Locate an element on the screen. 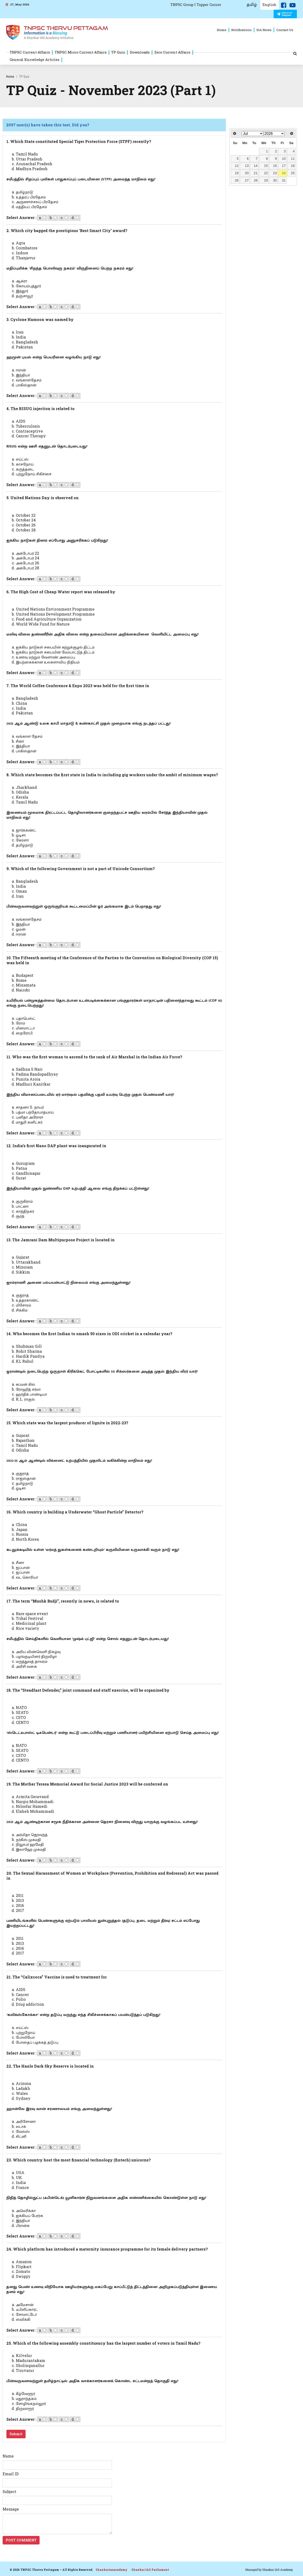  19 is located at coordinates (237, 173).